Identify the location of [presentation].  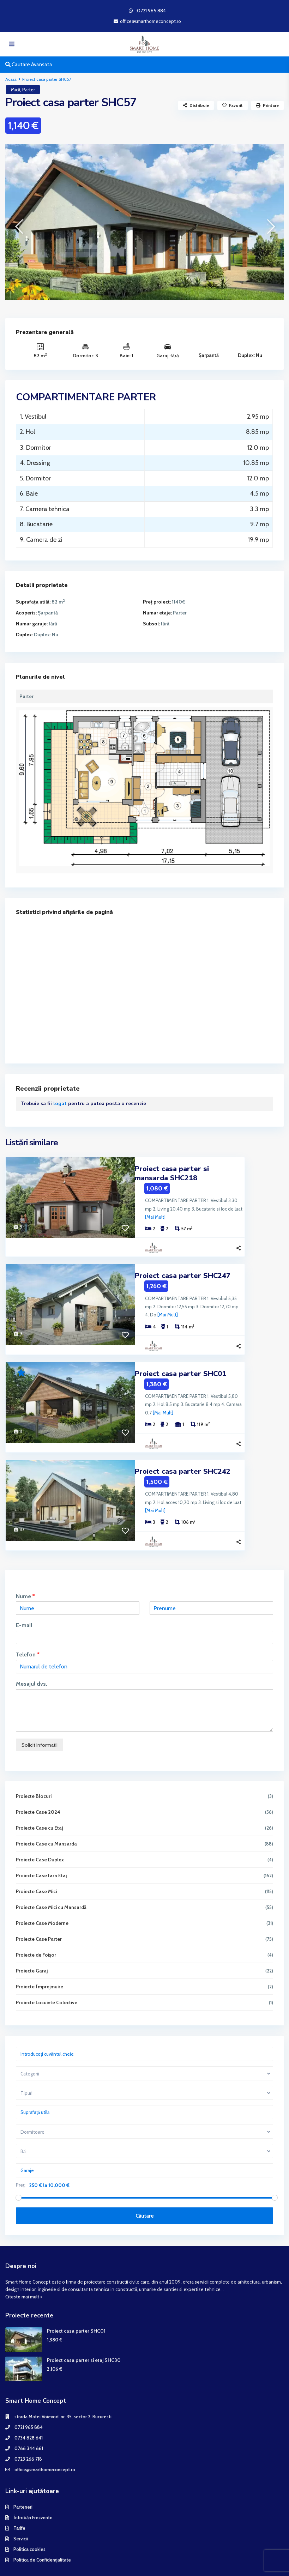
(18, 226).